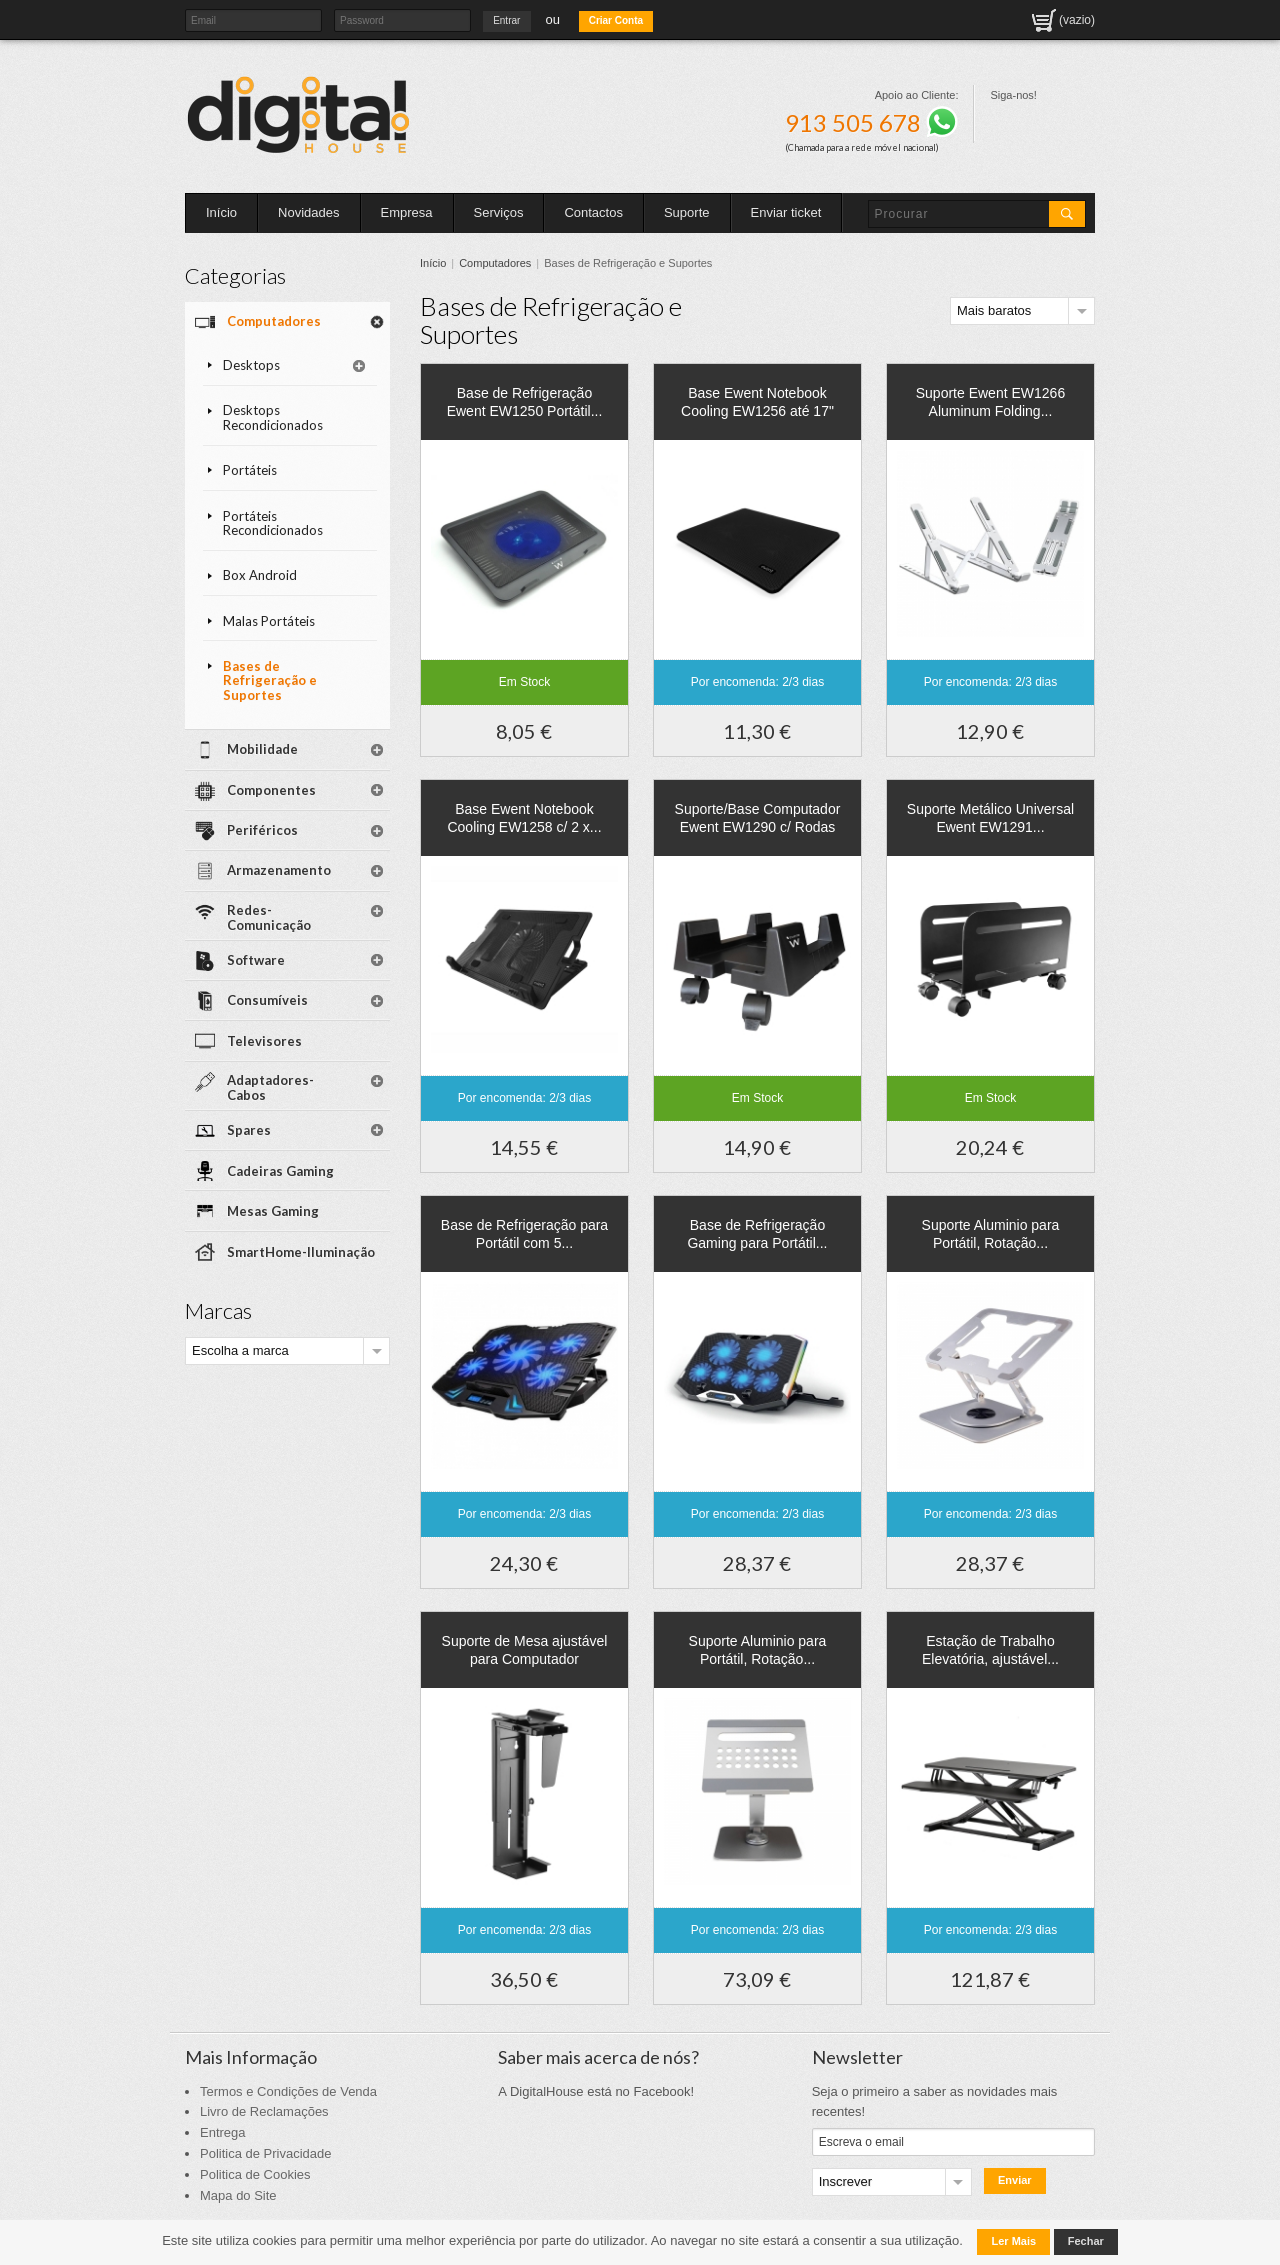 This screenshot has height=2265, width=1280. I want to click on Portáteis Recondicionados, so click(273, 523).